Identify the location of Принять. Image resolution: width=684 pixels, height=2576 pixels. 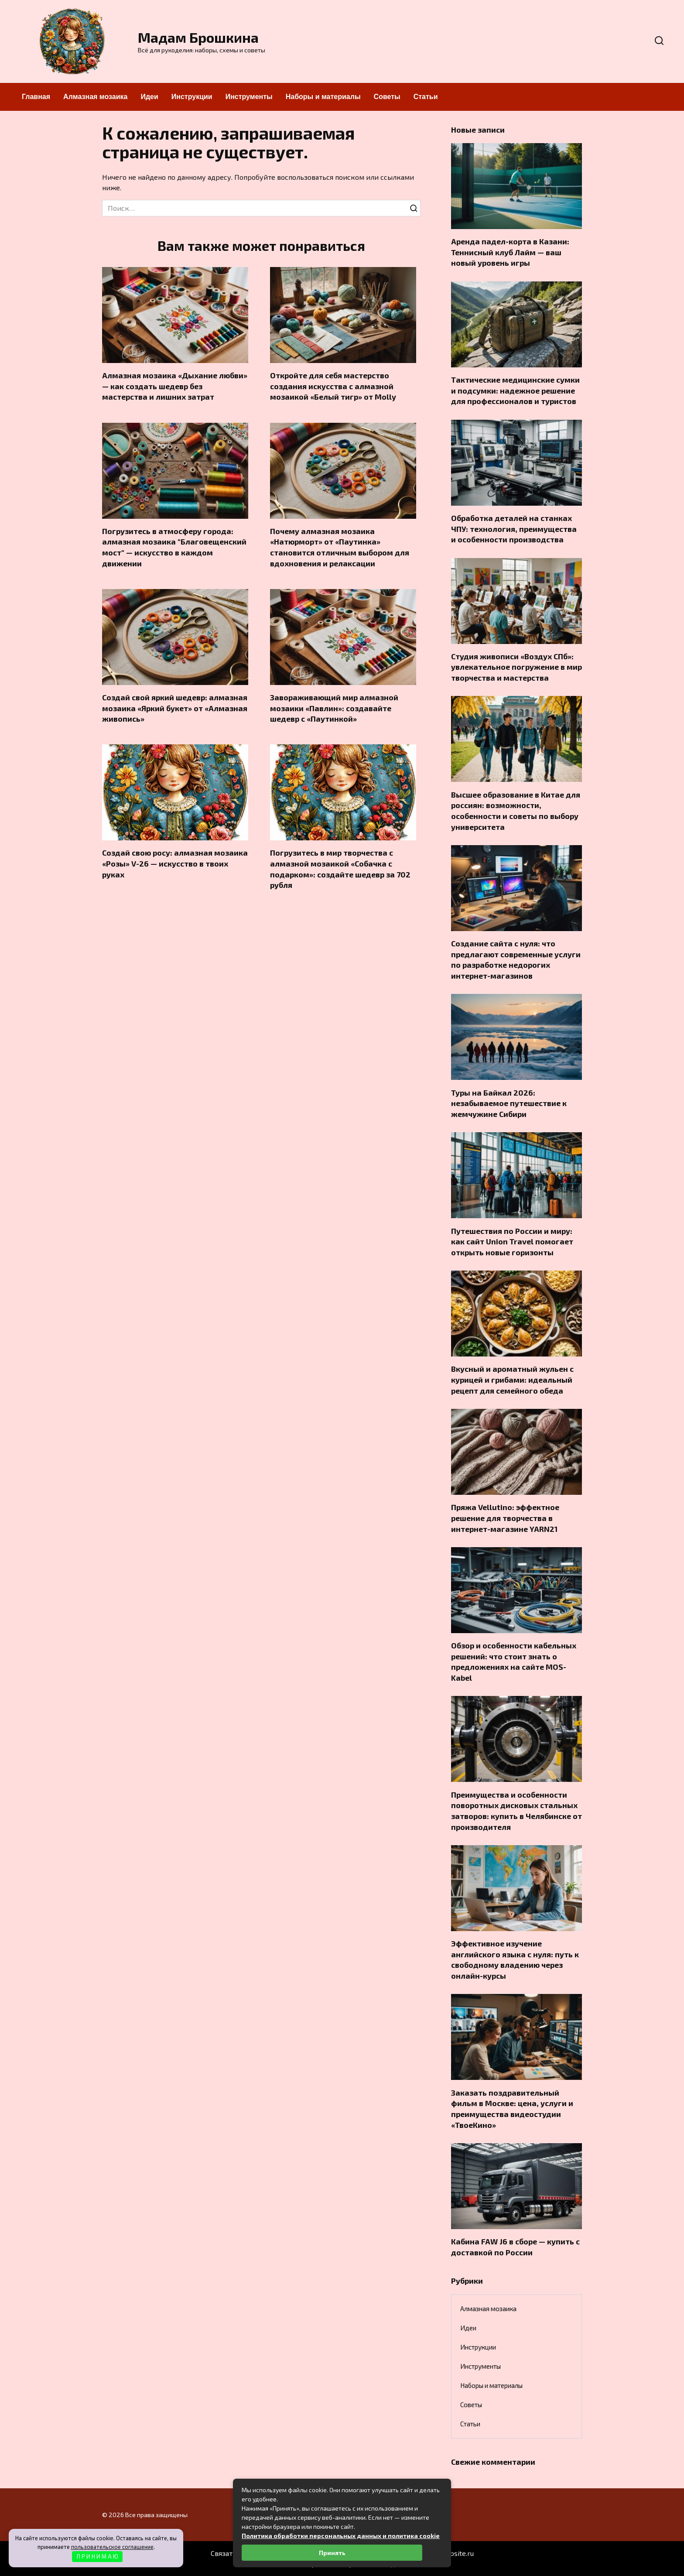
(332, 2552).